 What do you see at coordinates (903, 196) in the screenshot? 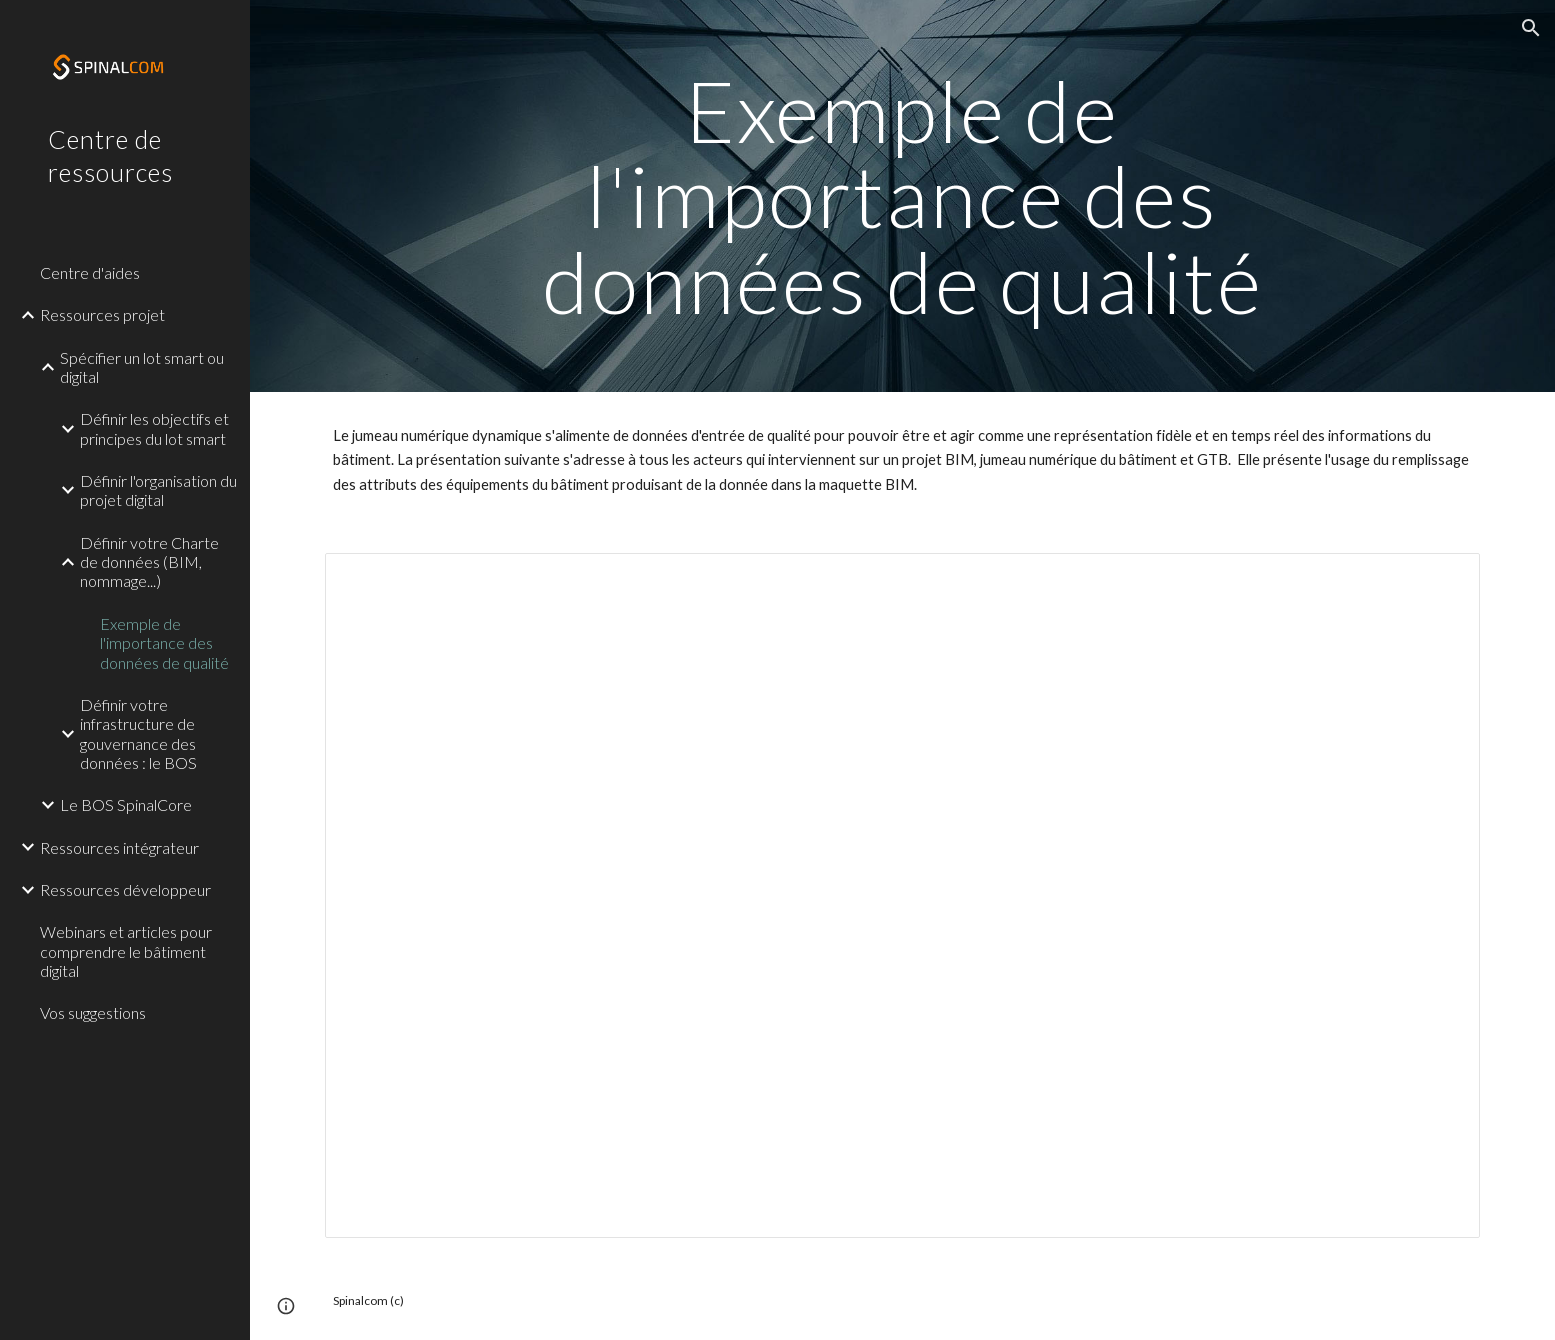
I see `[main]` at bounding box center [903, 196].